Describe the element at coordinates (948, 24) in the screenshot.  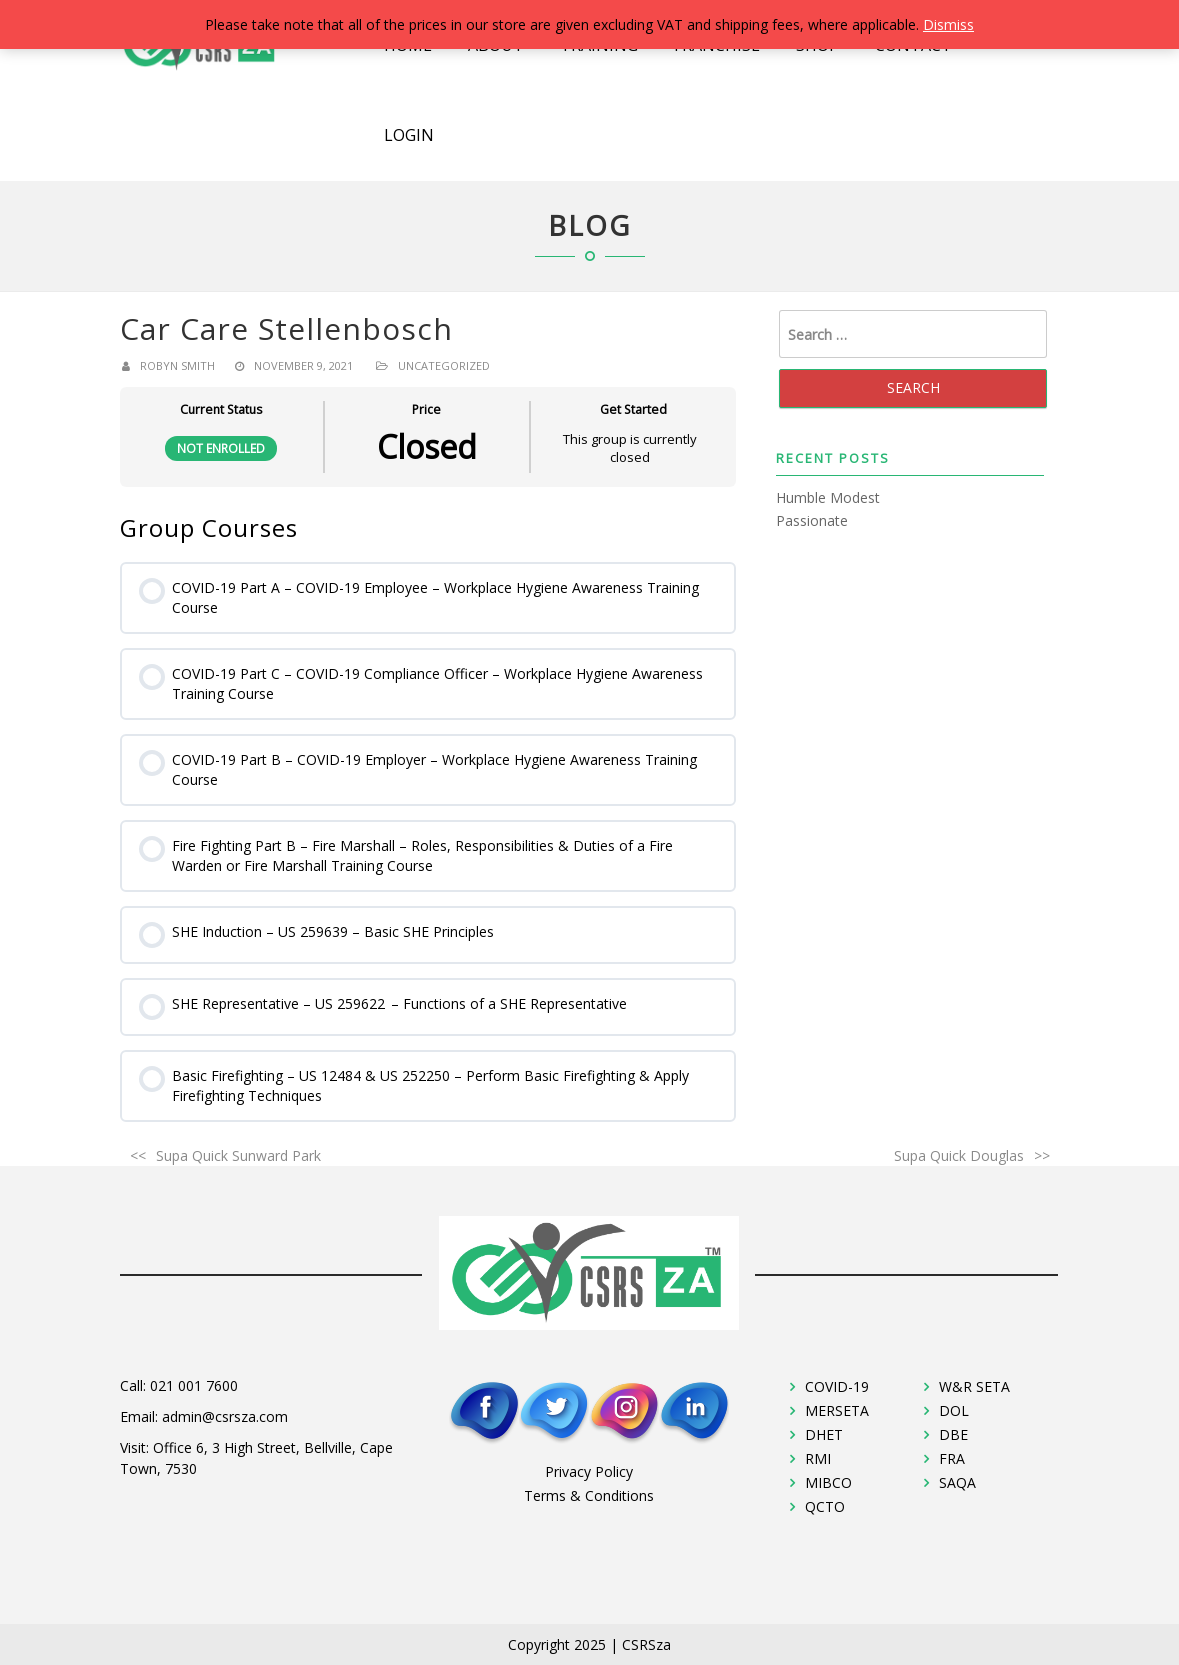
I see `Dismiss` at that location.